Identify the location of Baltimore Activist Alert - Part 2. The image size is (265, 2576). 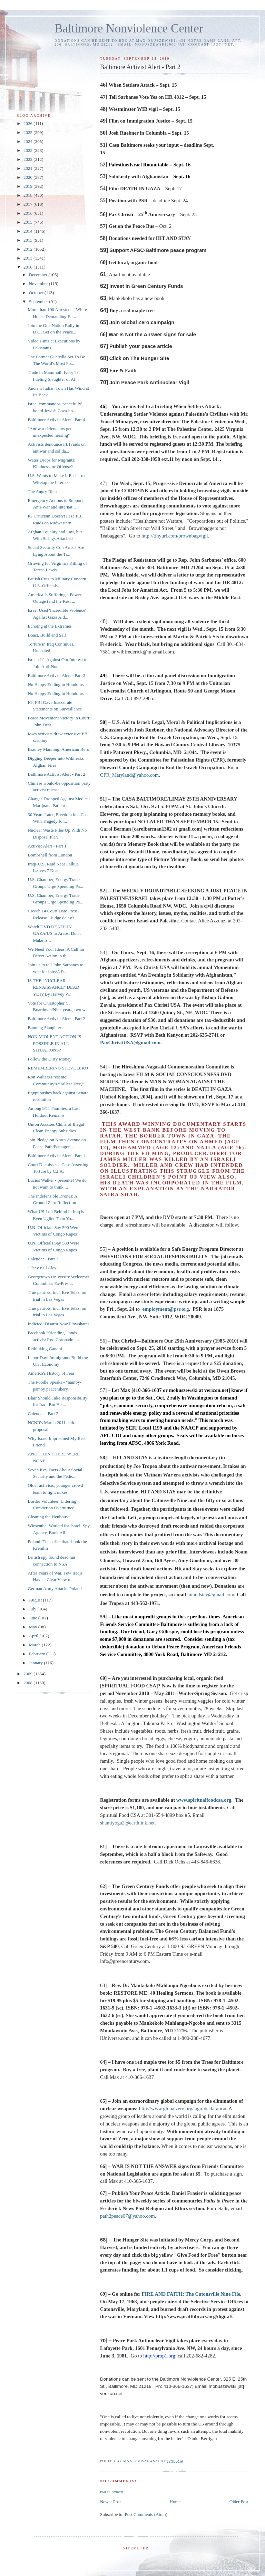
(56, 774).